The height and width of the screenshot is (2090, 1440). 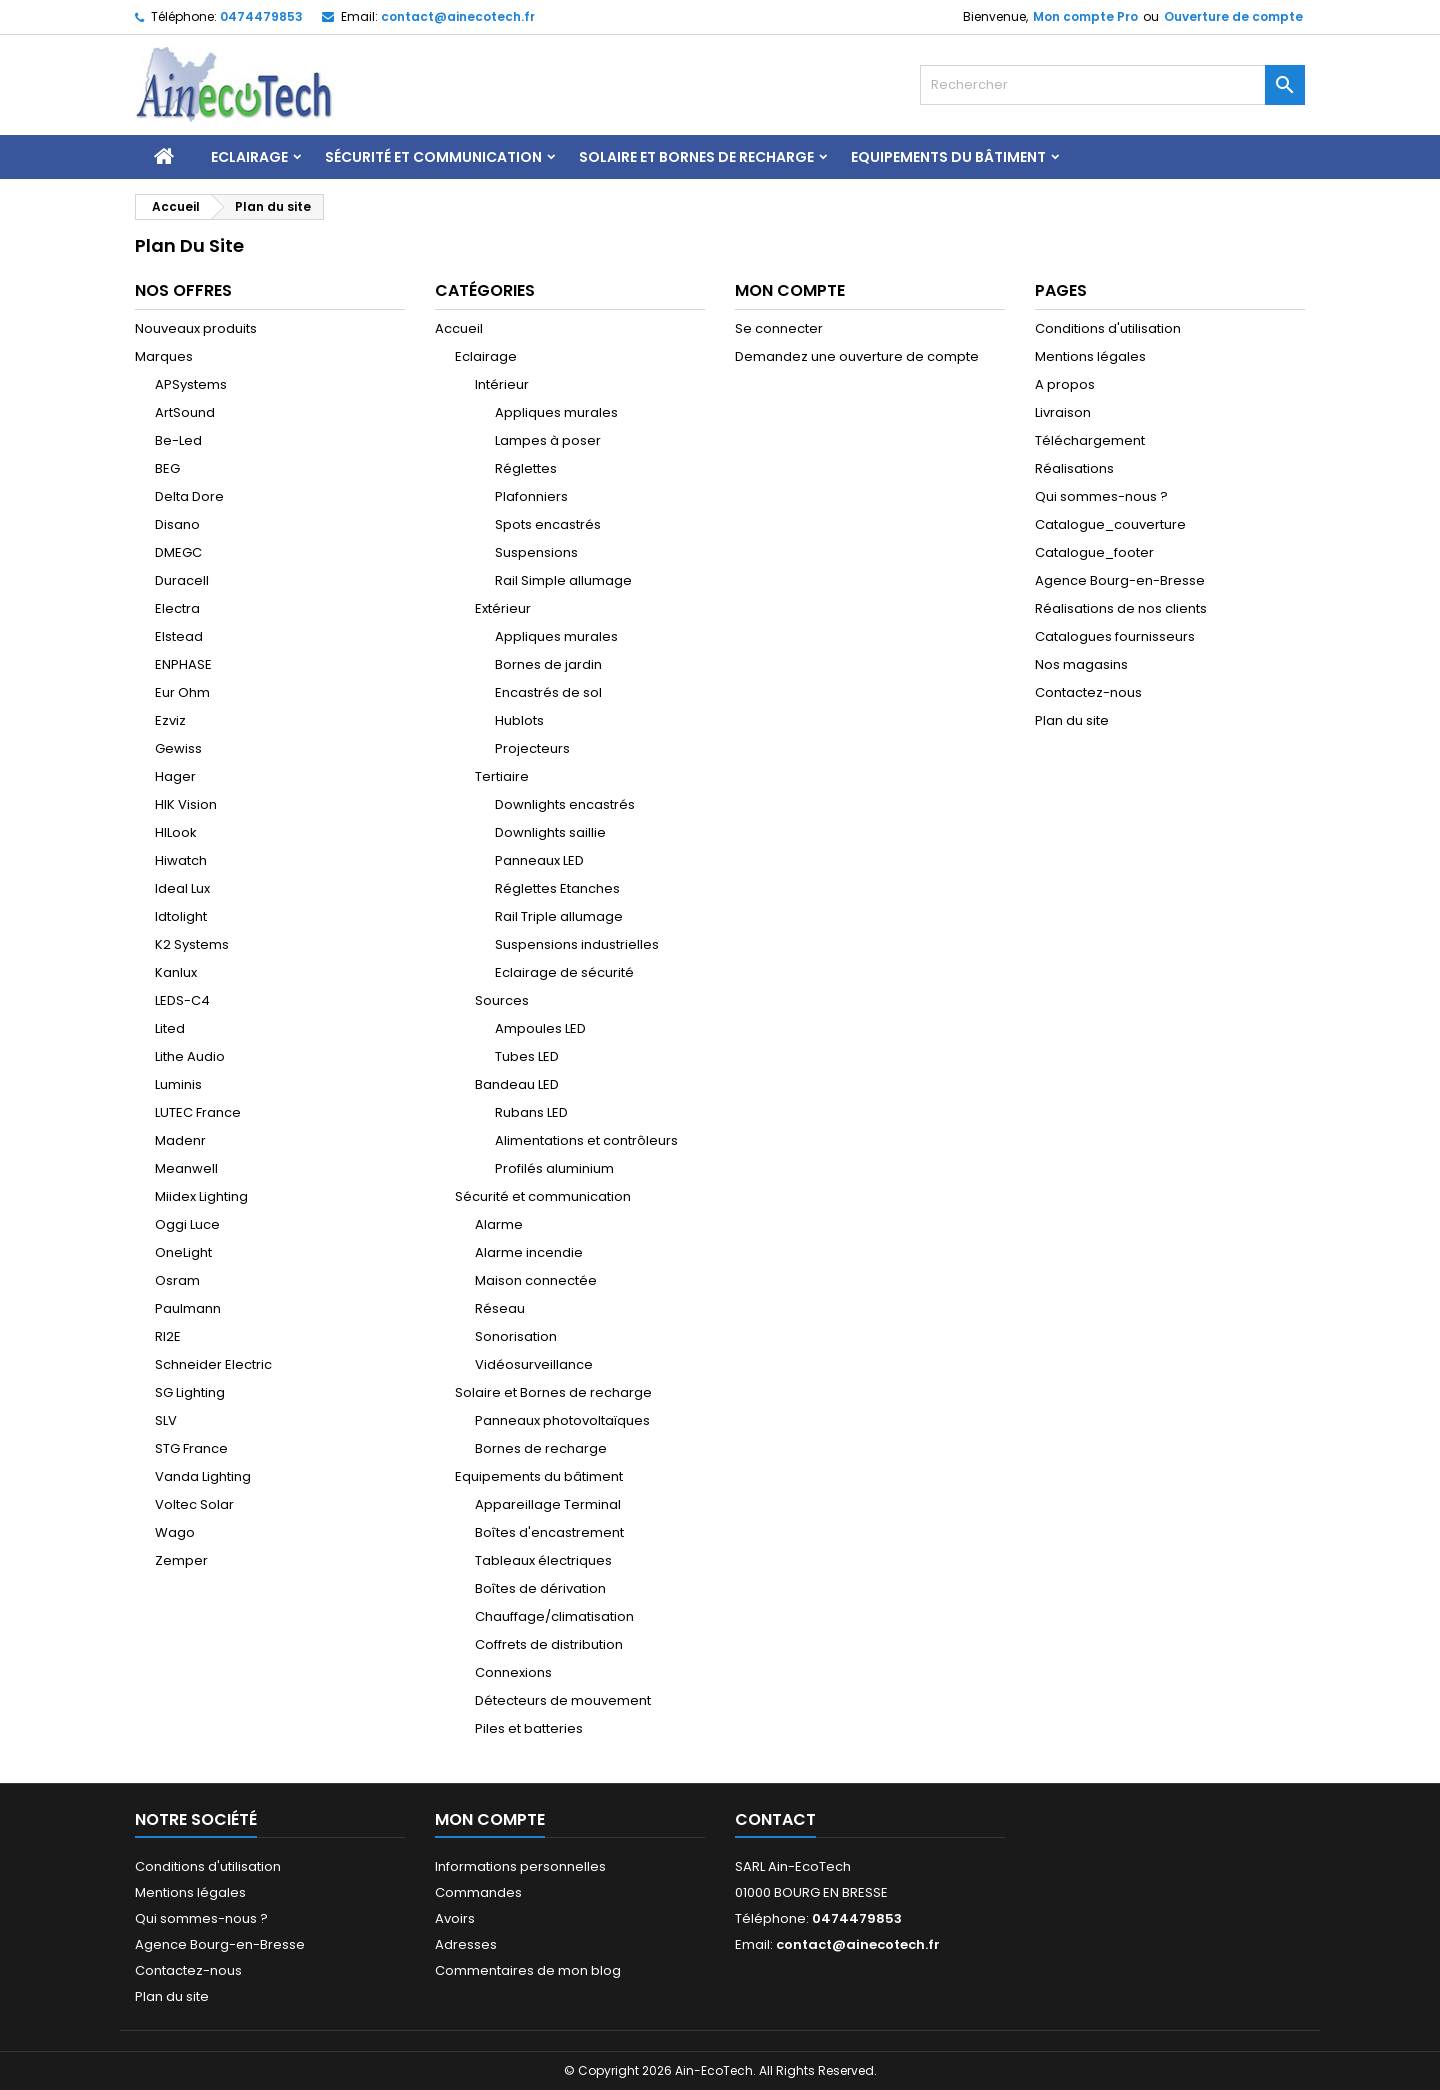 What do you see at coordinates (189, 496) in the screenshot?
I see `Delta Dore` at bounding box center [189, 496].